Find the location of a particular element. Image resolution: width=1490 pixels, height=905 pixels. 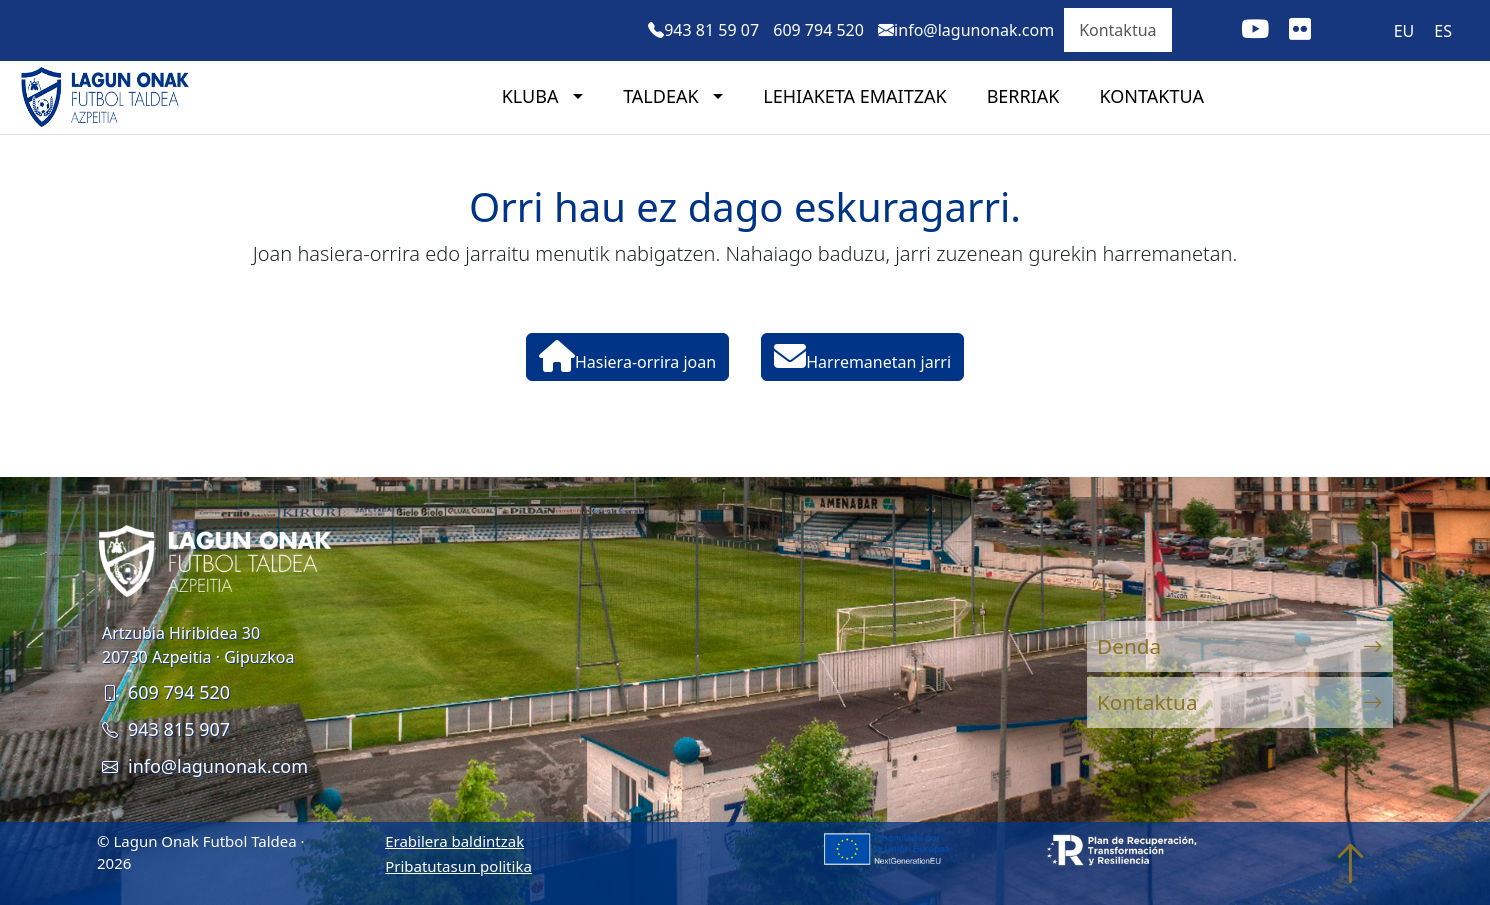

[menuitem] is located at coordinates (1404, 30).